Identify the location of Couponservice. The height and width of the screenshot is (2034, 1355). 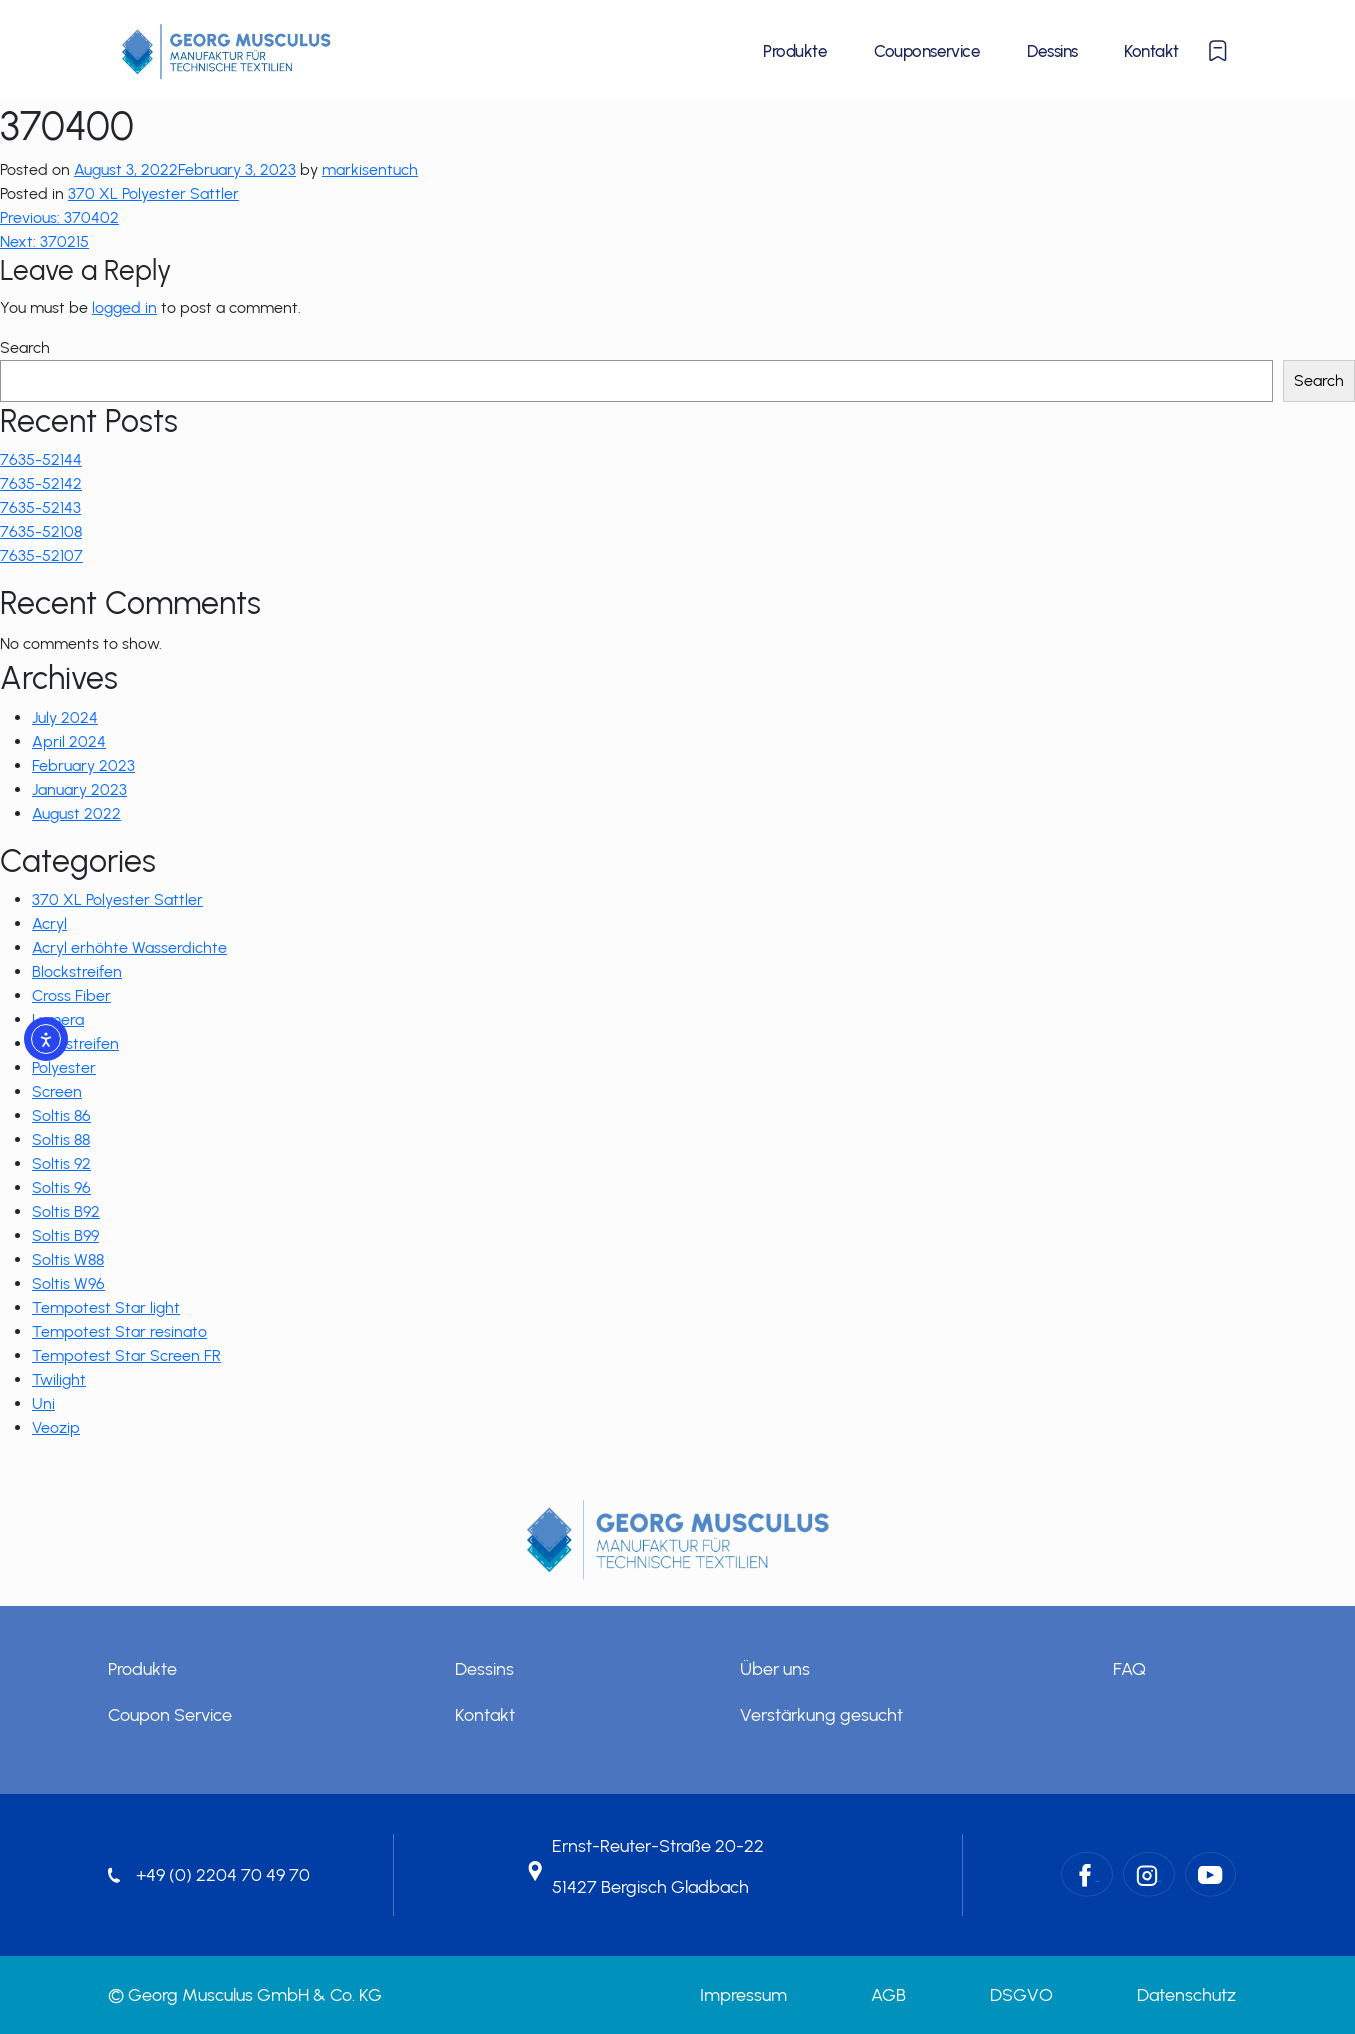
(927, 51).